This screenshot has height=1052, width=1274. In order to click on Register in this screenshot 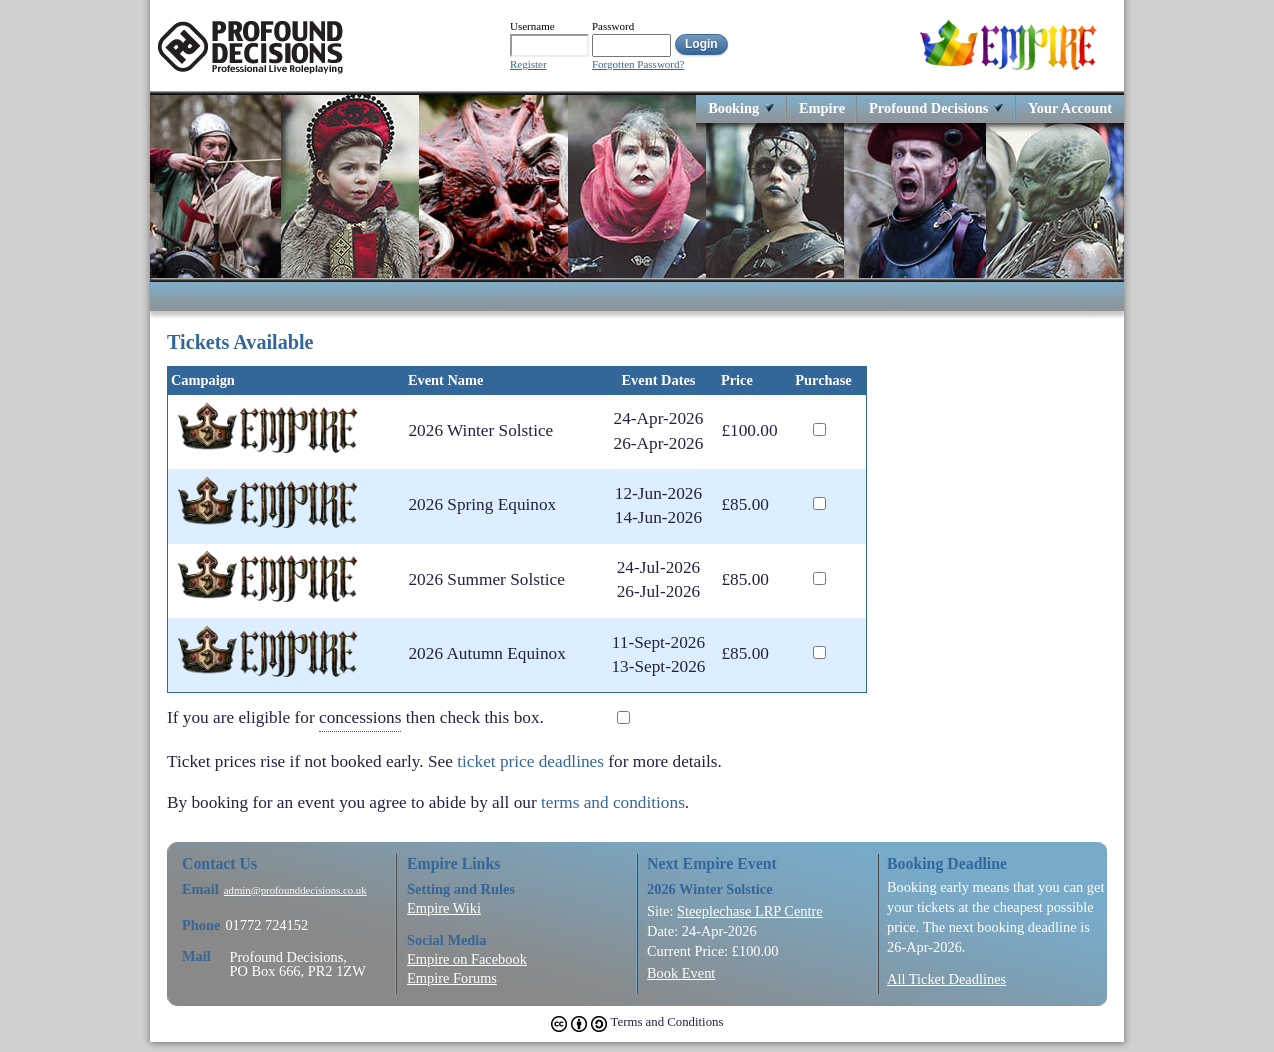, I will do `click(528, 64)`.